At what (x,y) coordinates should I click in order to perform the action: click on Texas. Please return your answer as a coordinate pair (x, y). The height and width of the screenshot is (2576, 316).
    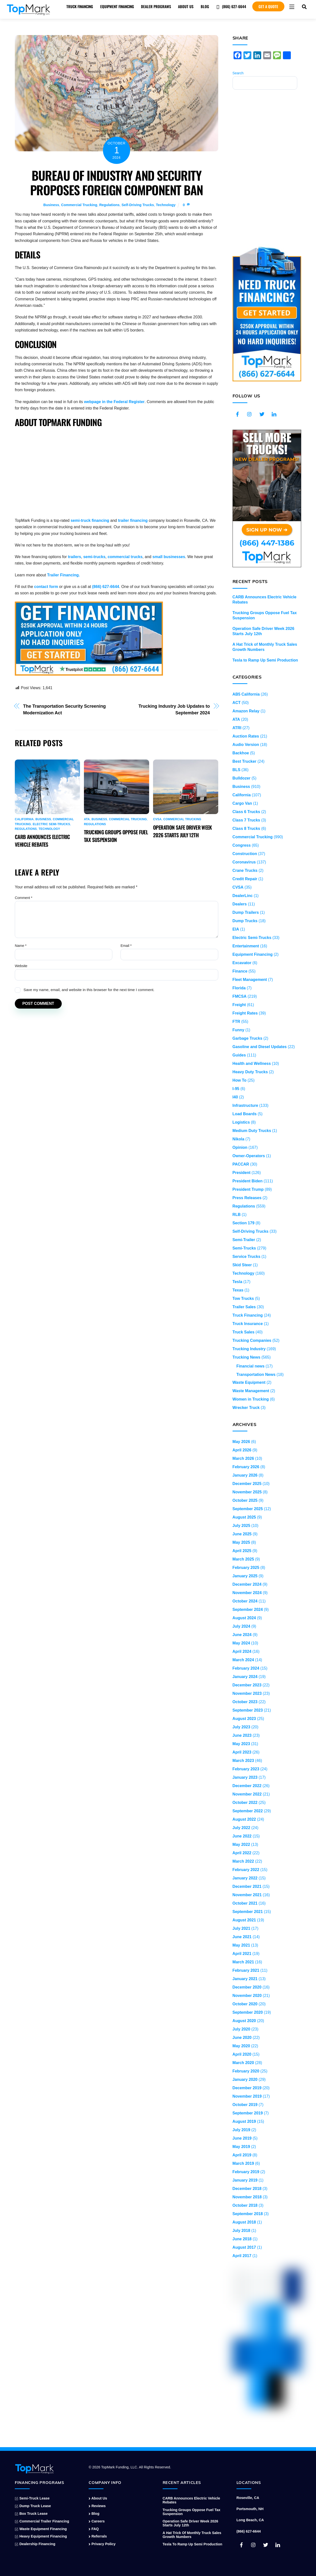
    Looking at the image, I should click on (238, 1290).